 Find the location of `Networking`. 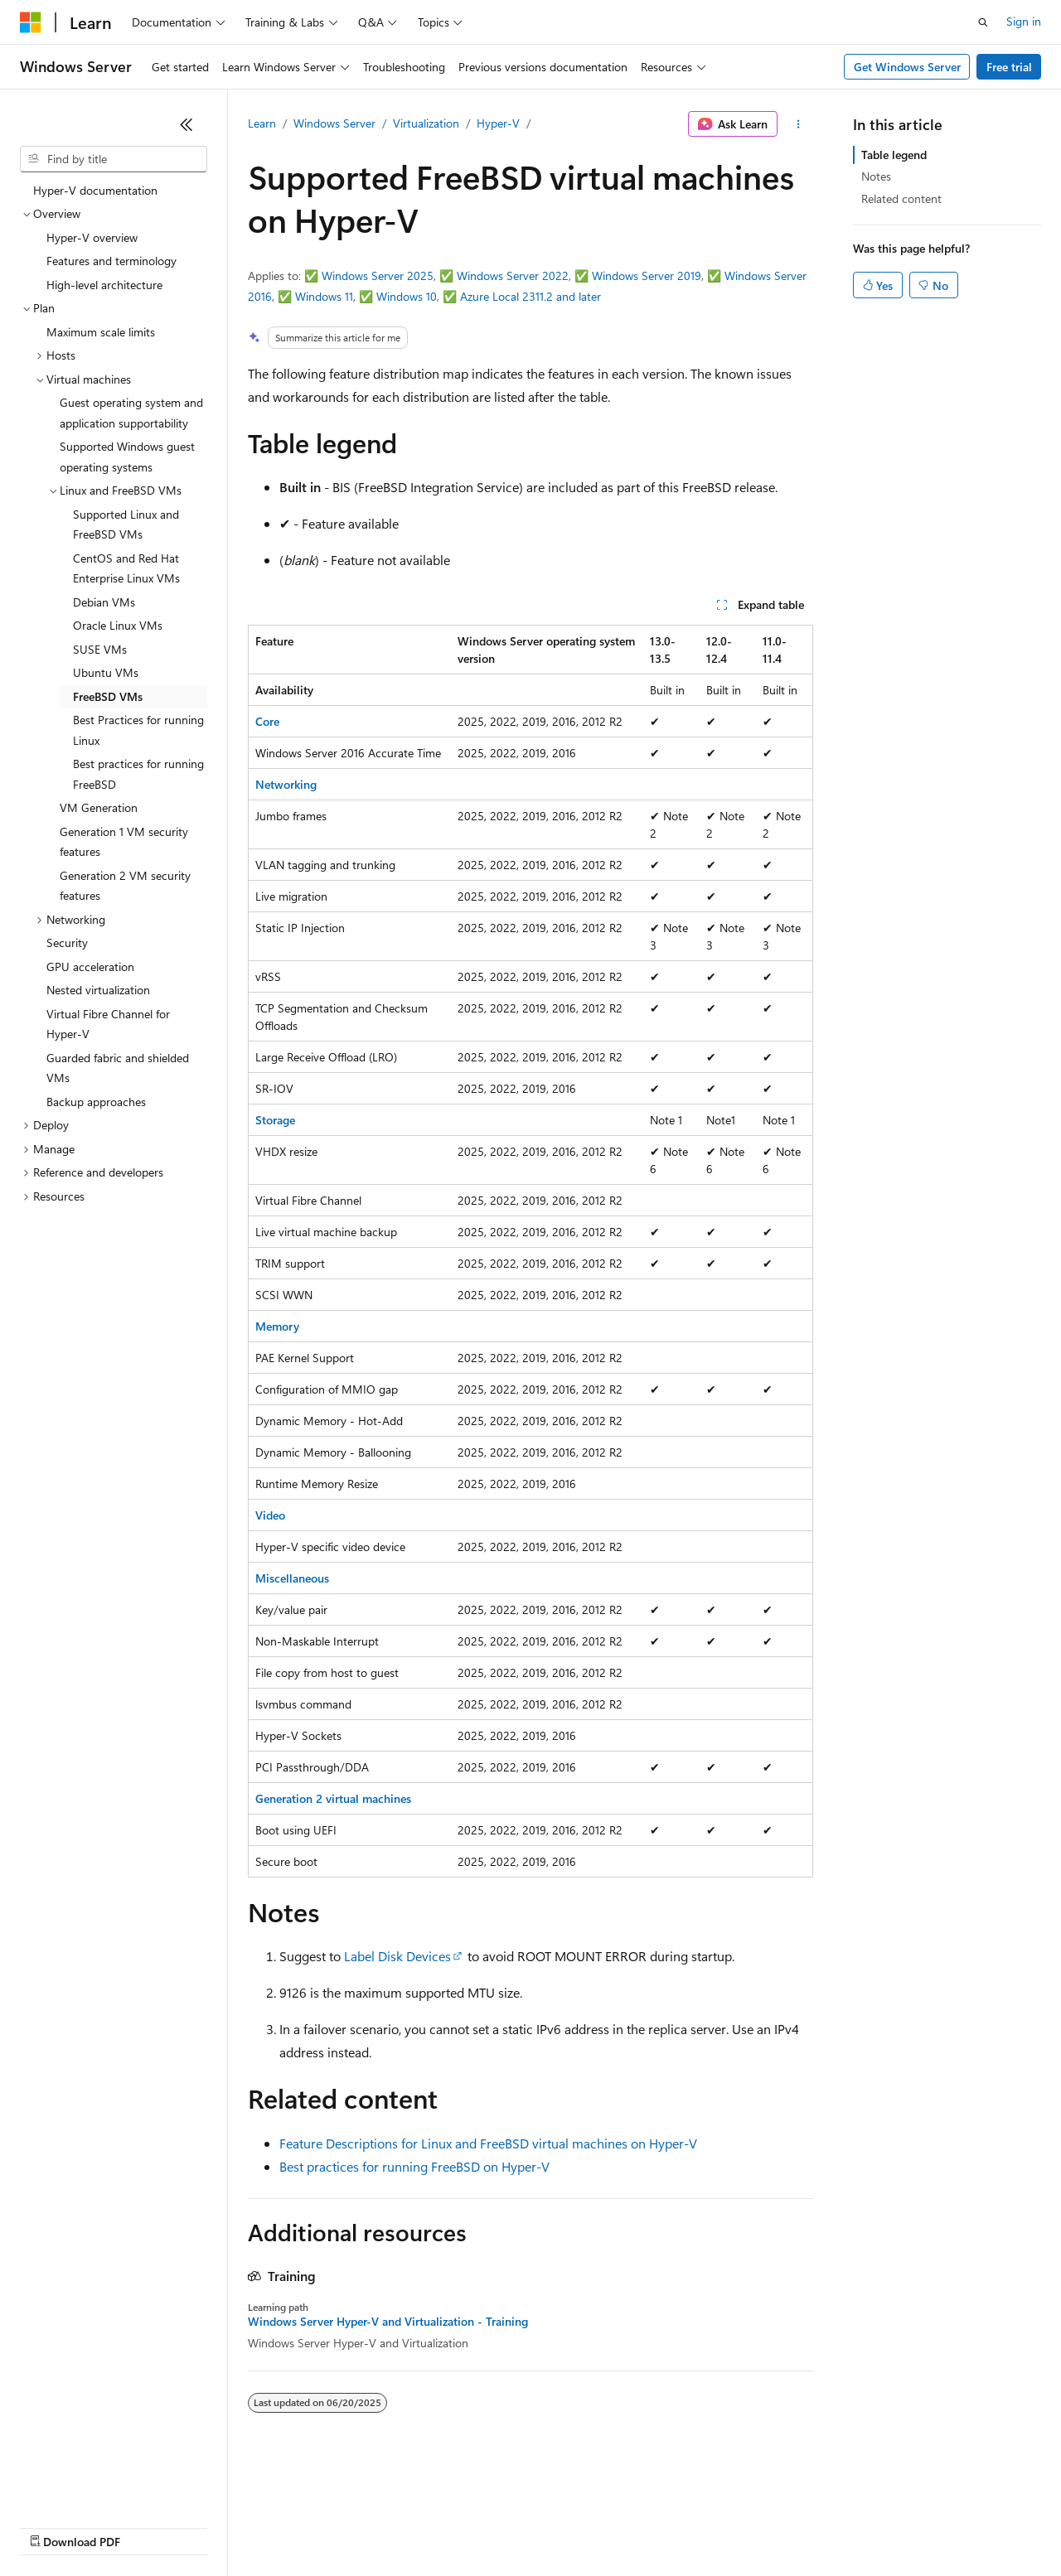

Networking is located at coordinates (286, 784).